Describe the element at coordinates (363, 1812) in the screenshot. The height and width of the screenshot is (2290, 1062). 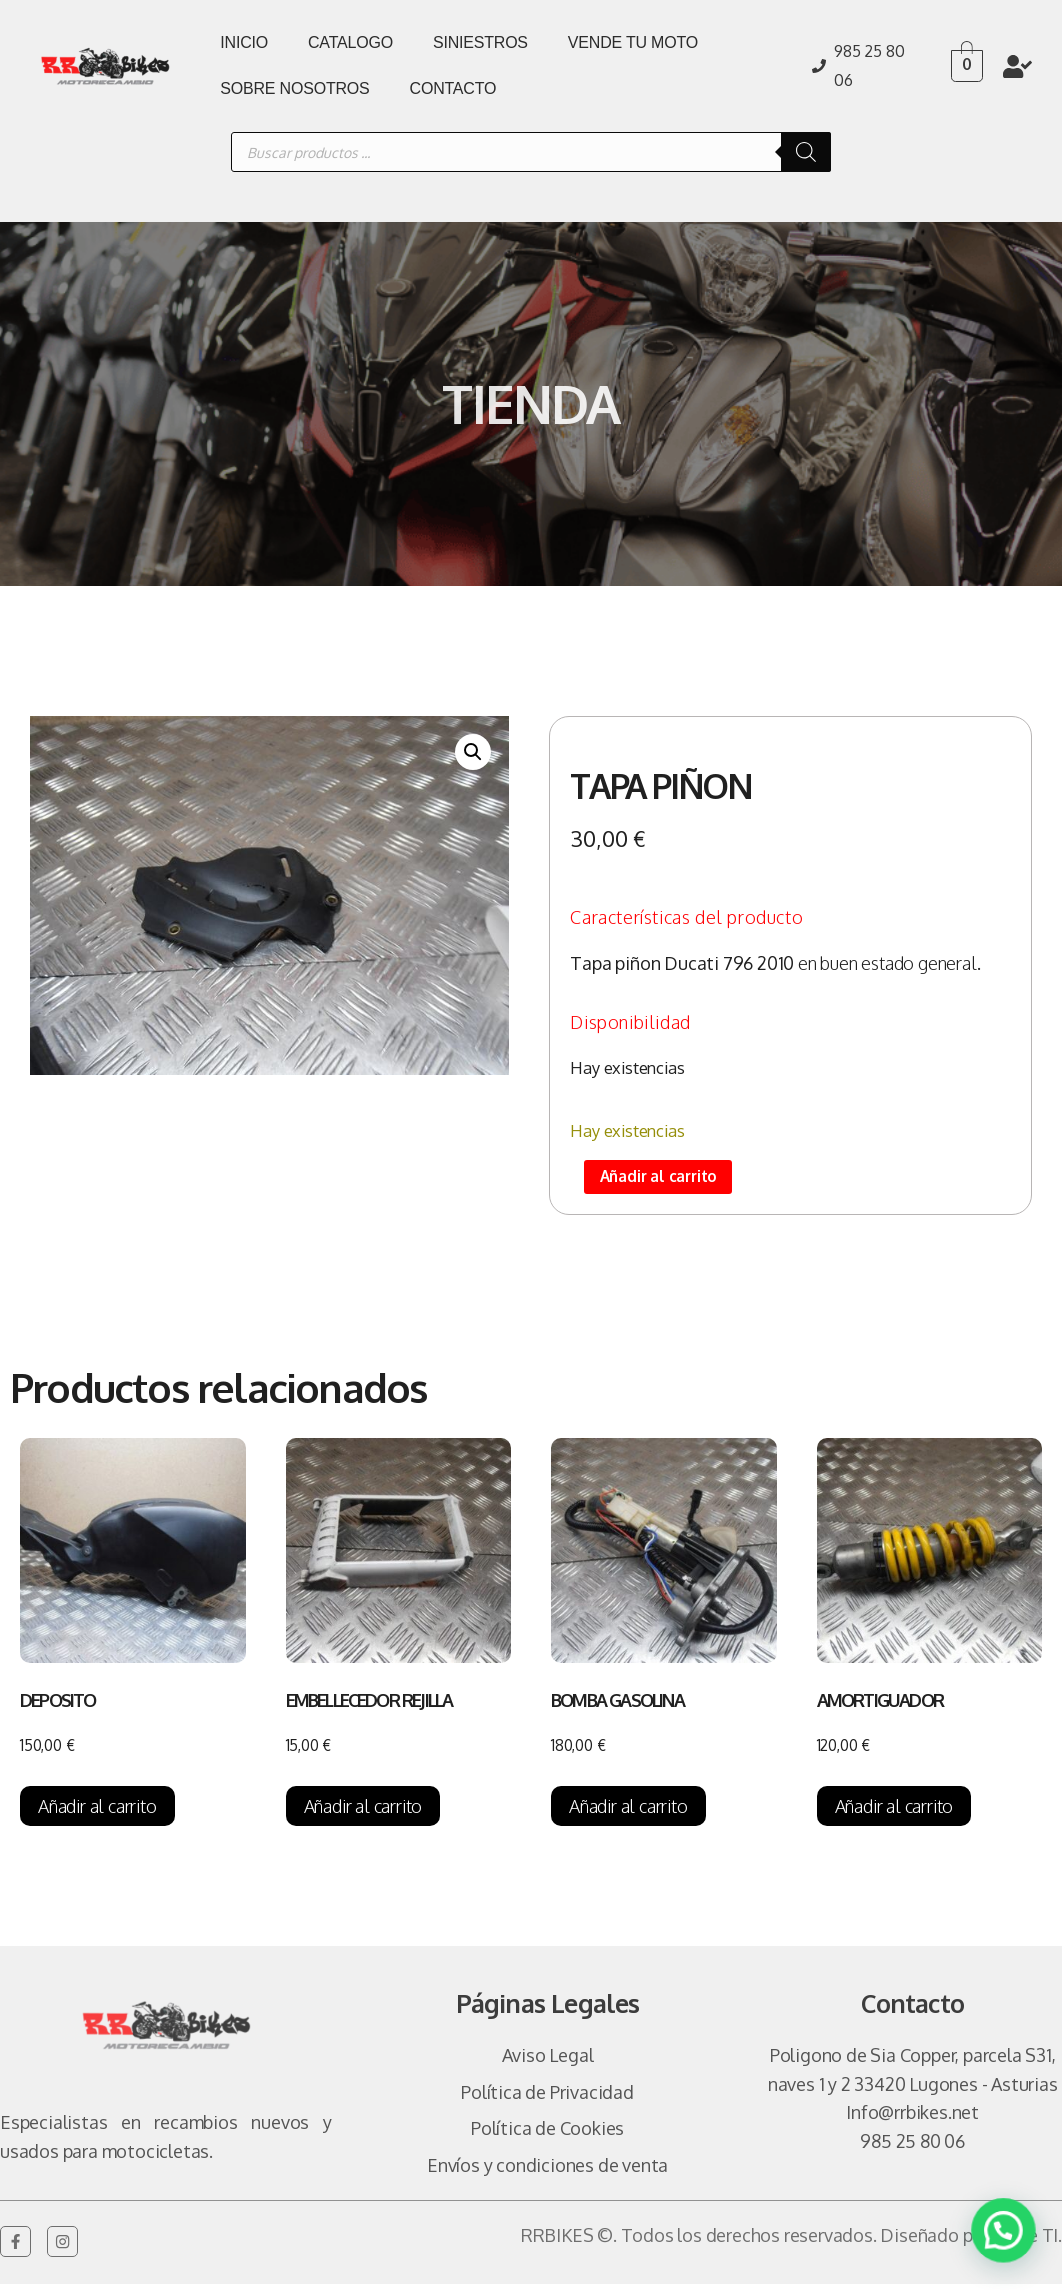
I see `Añadir al carrito [Añadir al carrito: “EMBELLECEDOR REJILLA”]` at that location.